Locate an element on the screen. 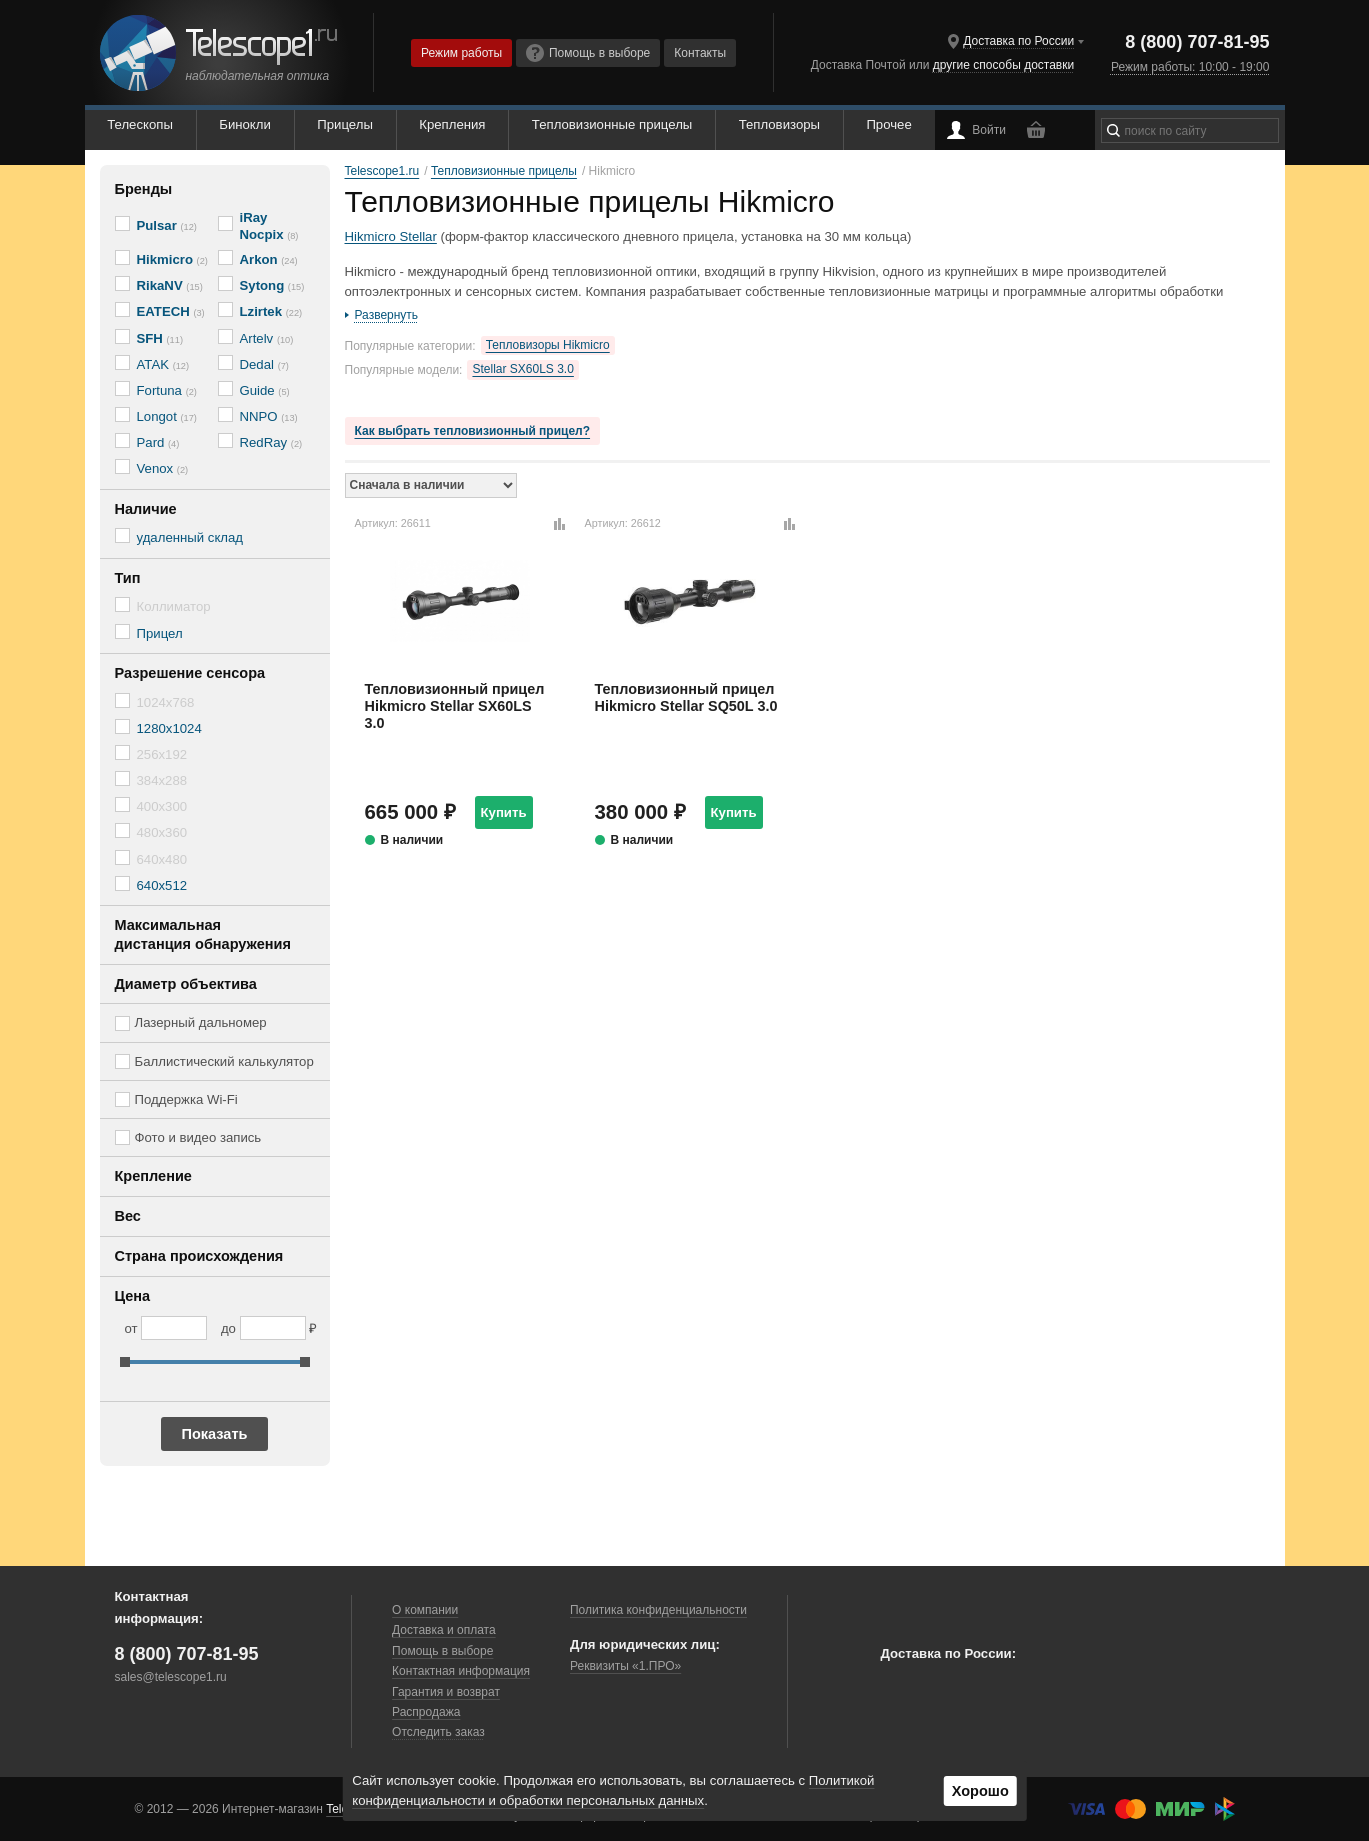 Image resolution: width=1369 pixels, height=1841 pixels. [slider] is located at coordinates (125, 1362).